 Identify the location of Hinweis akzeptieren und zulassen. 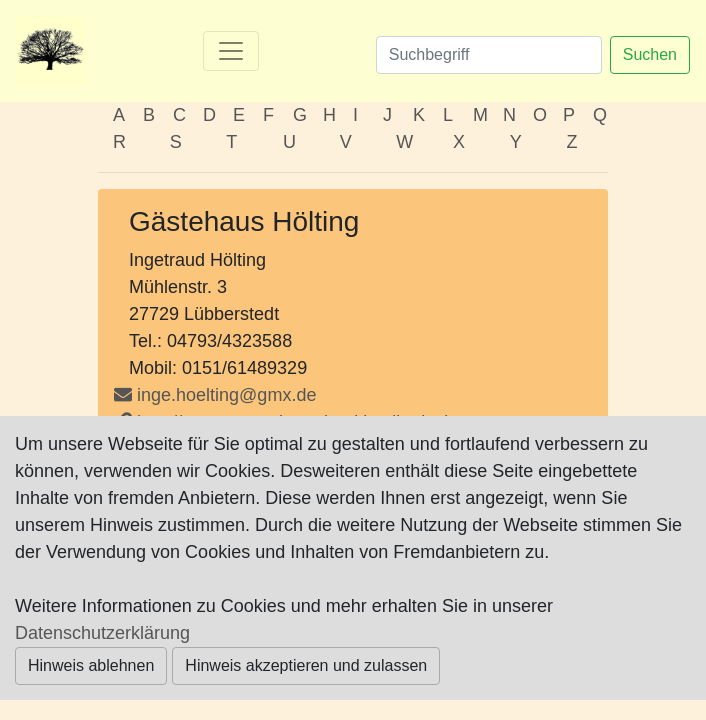
(306, 665).